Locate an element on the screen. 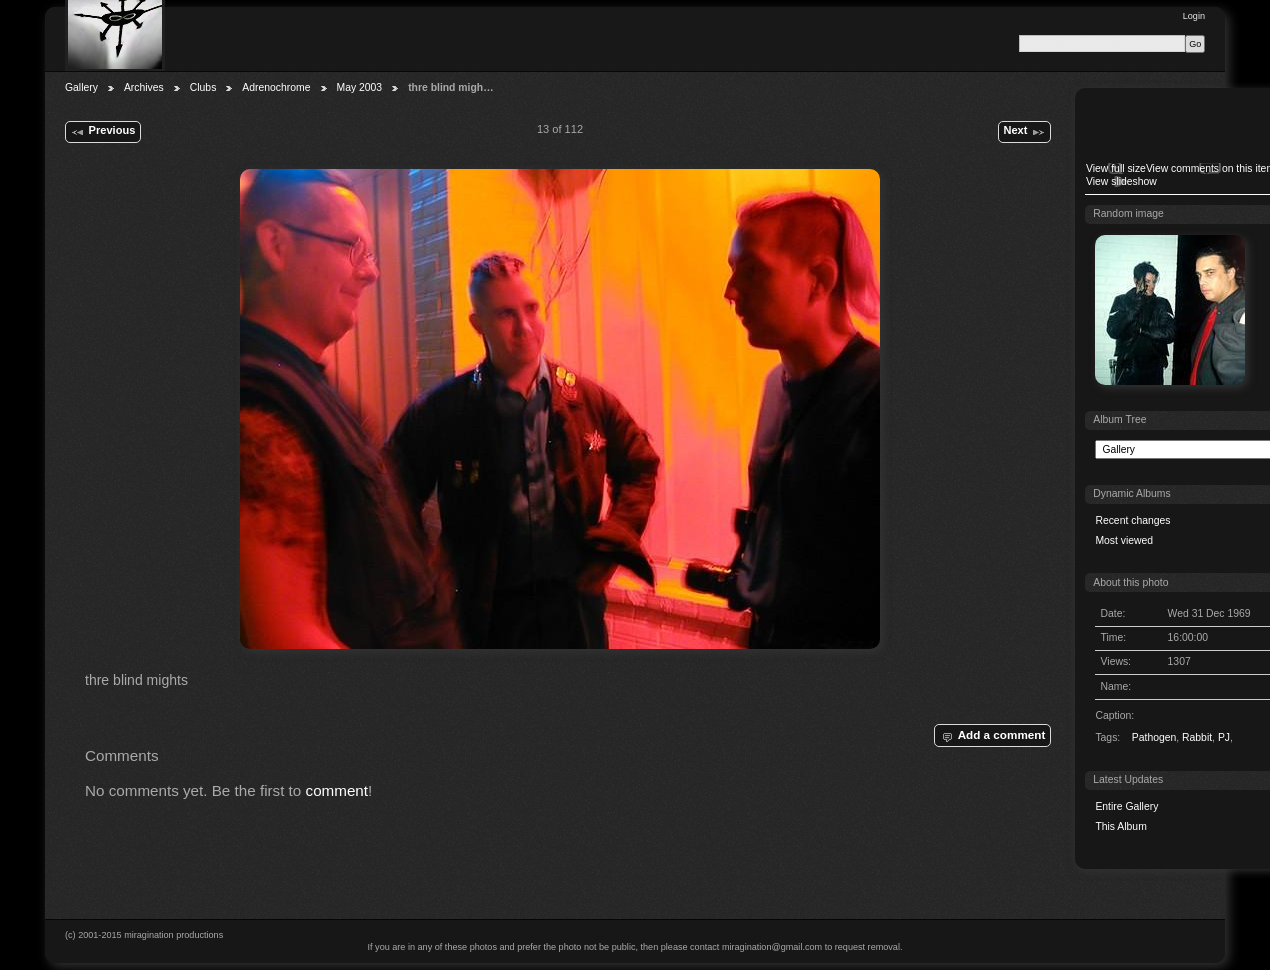 The image size is (1270, 970). This Album is located at coordinates (1120, 826).